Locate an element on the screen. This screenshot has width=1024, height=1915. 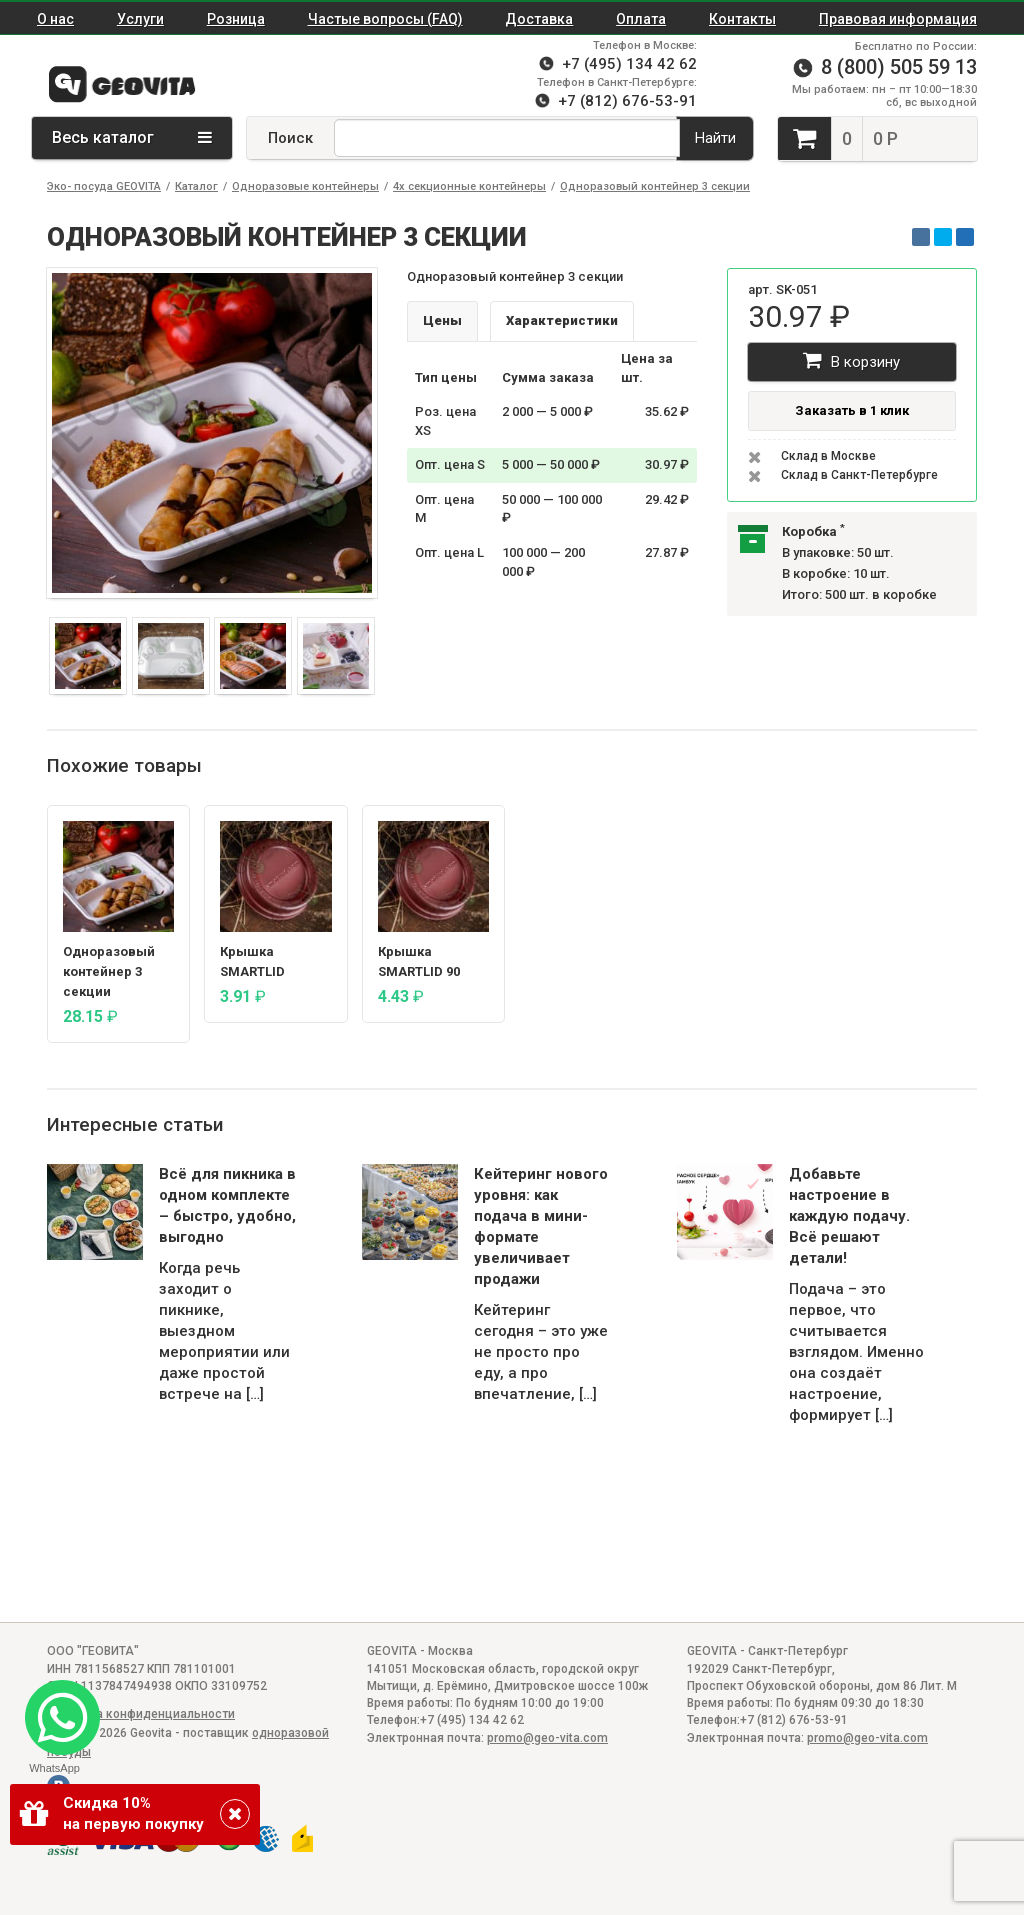
Кейтеринг нового уровня: как подача в мини-формате увеличивает продажи is located at coordinates (541, 1226).